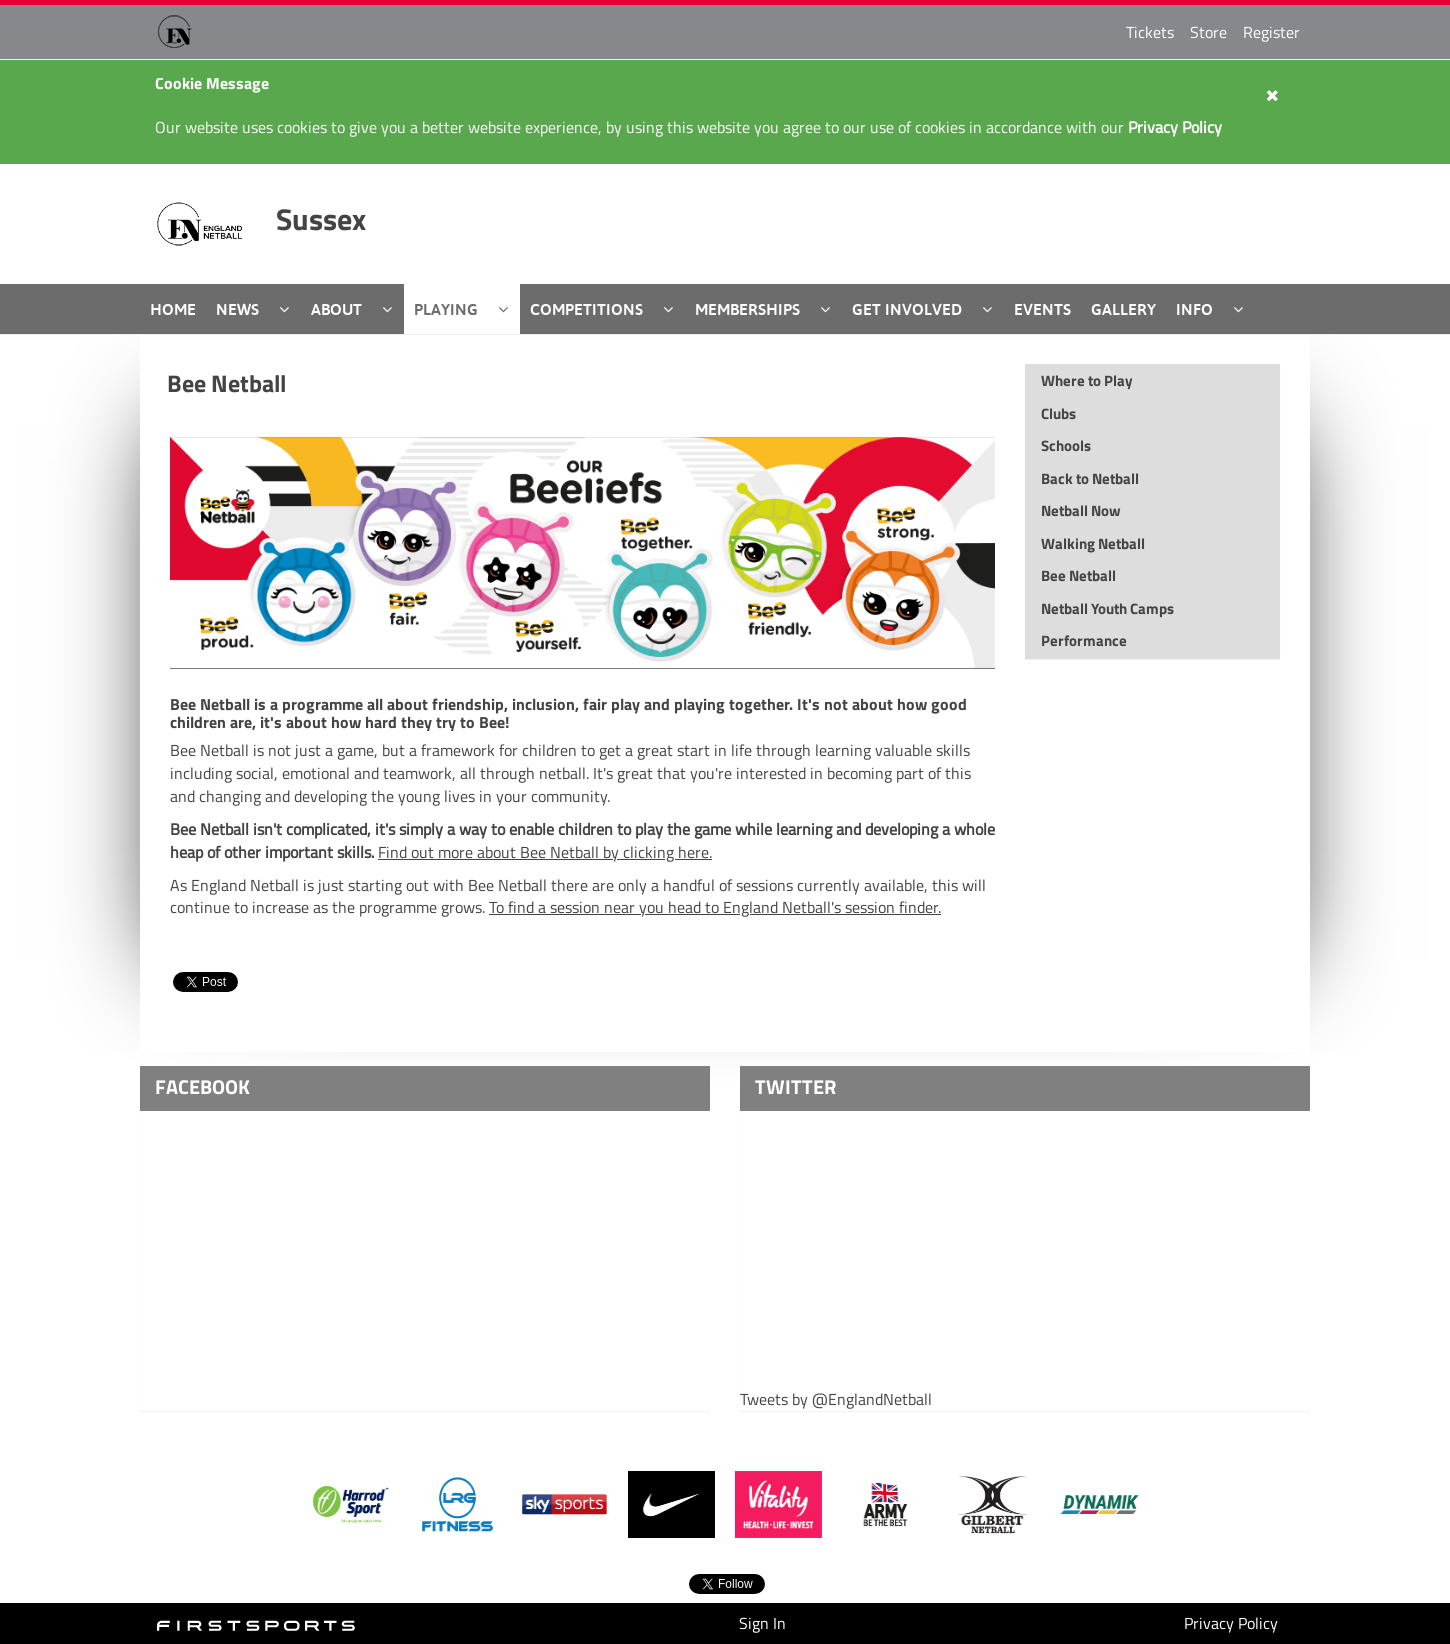  What do you see at coordinates (715, 907) in the screenshot?
I see `To find a session near you head to England Netball's session finder.` at bounding box center [715, 907].